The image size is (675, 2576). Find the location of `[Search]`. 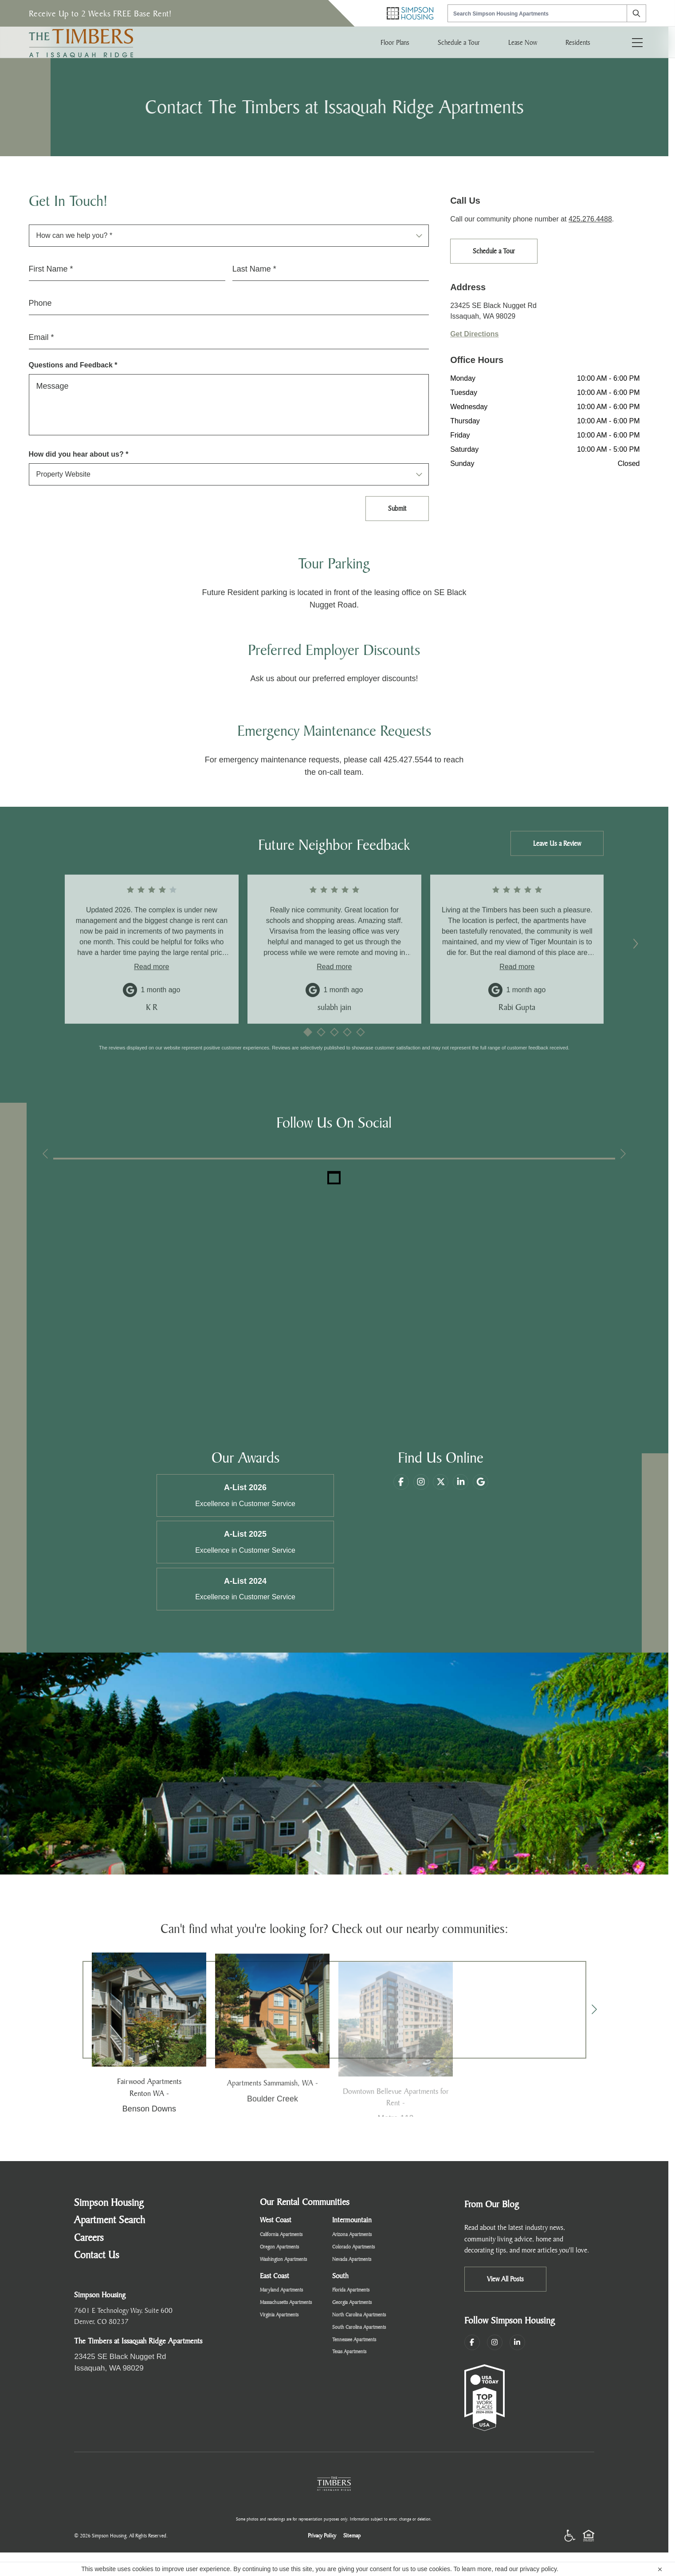

[Search] is located at coordinates (636, 13).